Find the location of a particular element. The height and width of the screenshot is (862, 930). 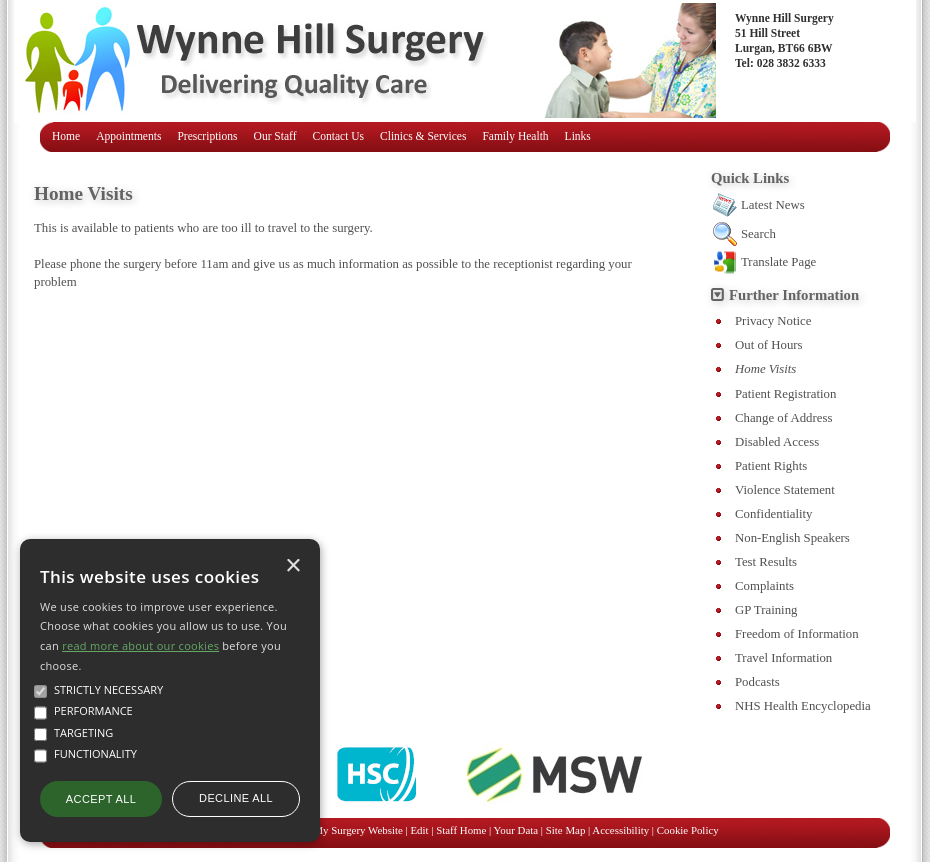

Test Results is located at coordinates (766, 562).